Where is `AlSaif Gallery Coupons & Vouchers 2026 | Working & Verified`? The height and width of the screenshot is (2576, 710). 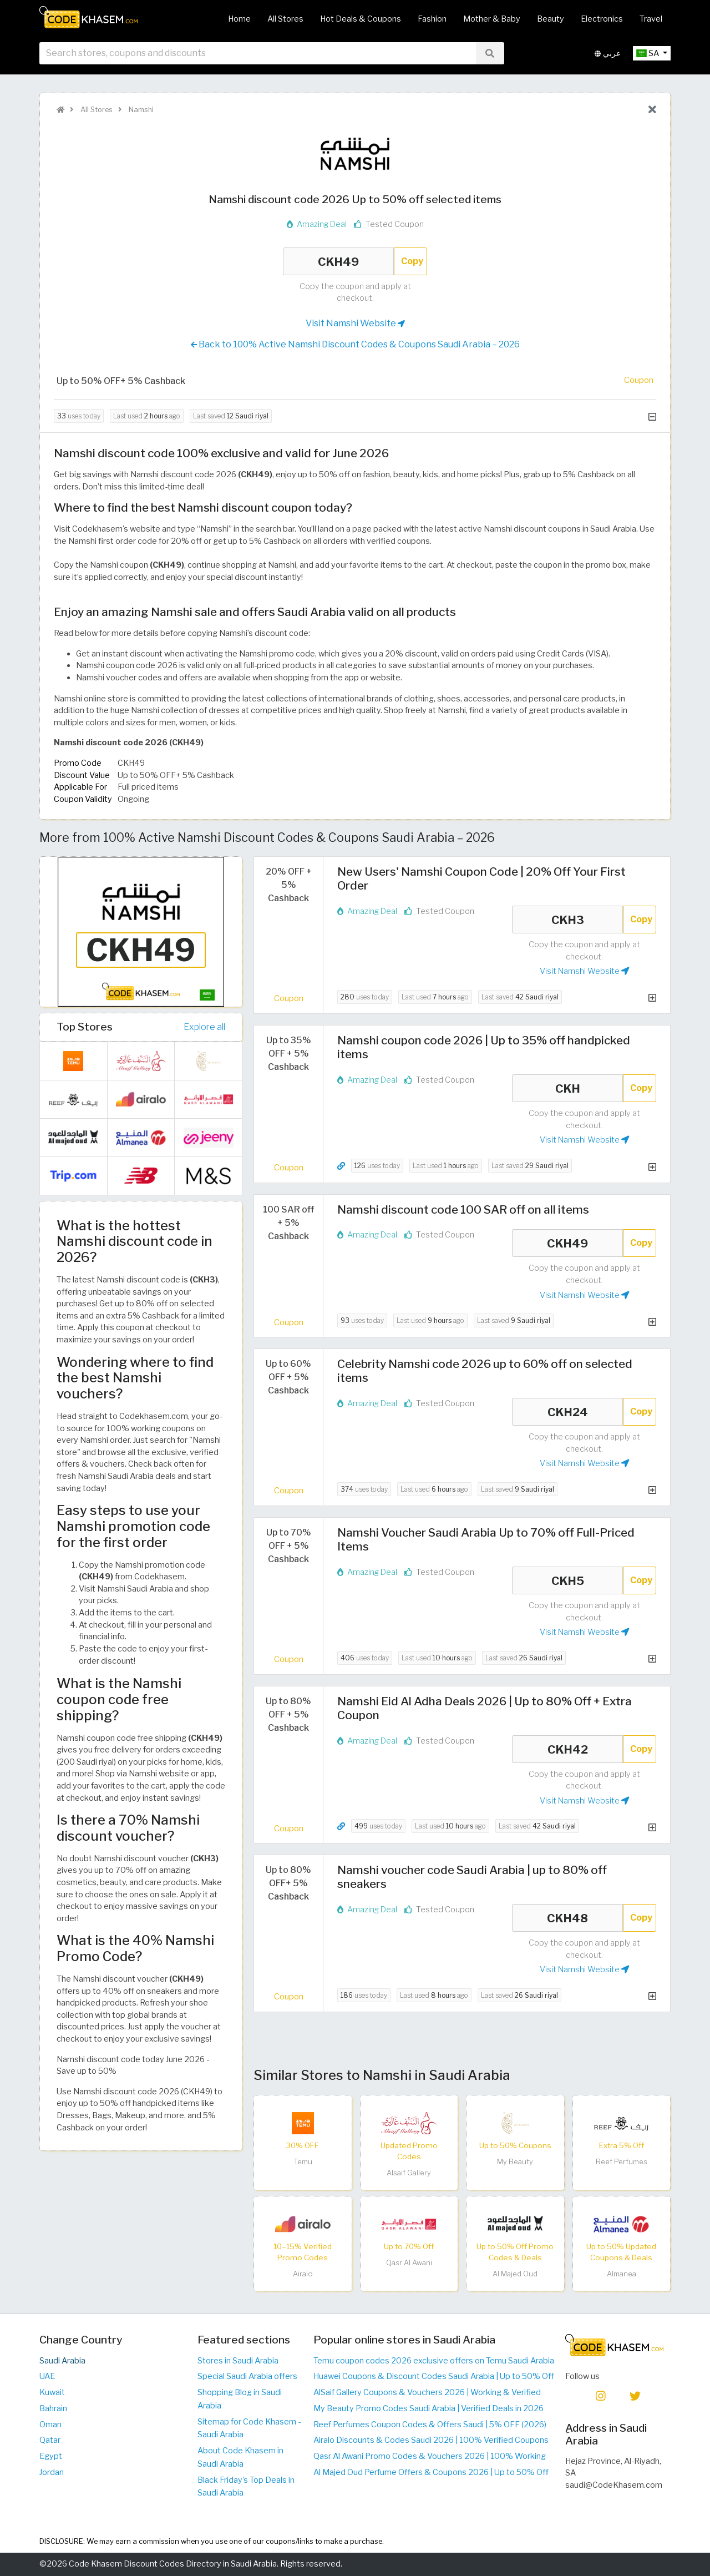 AlSaif Gallery Coupons & Vouchers 2026 | Working & Verified is located at coordinates (427, 2392).